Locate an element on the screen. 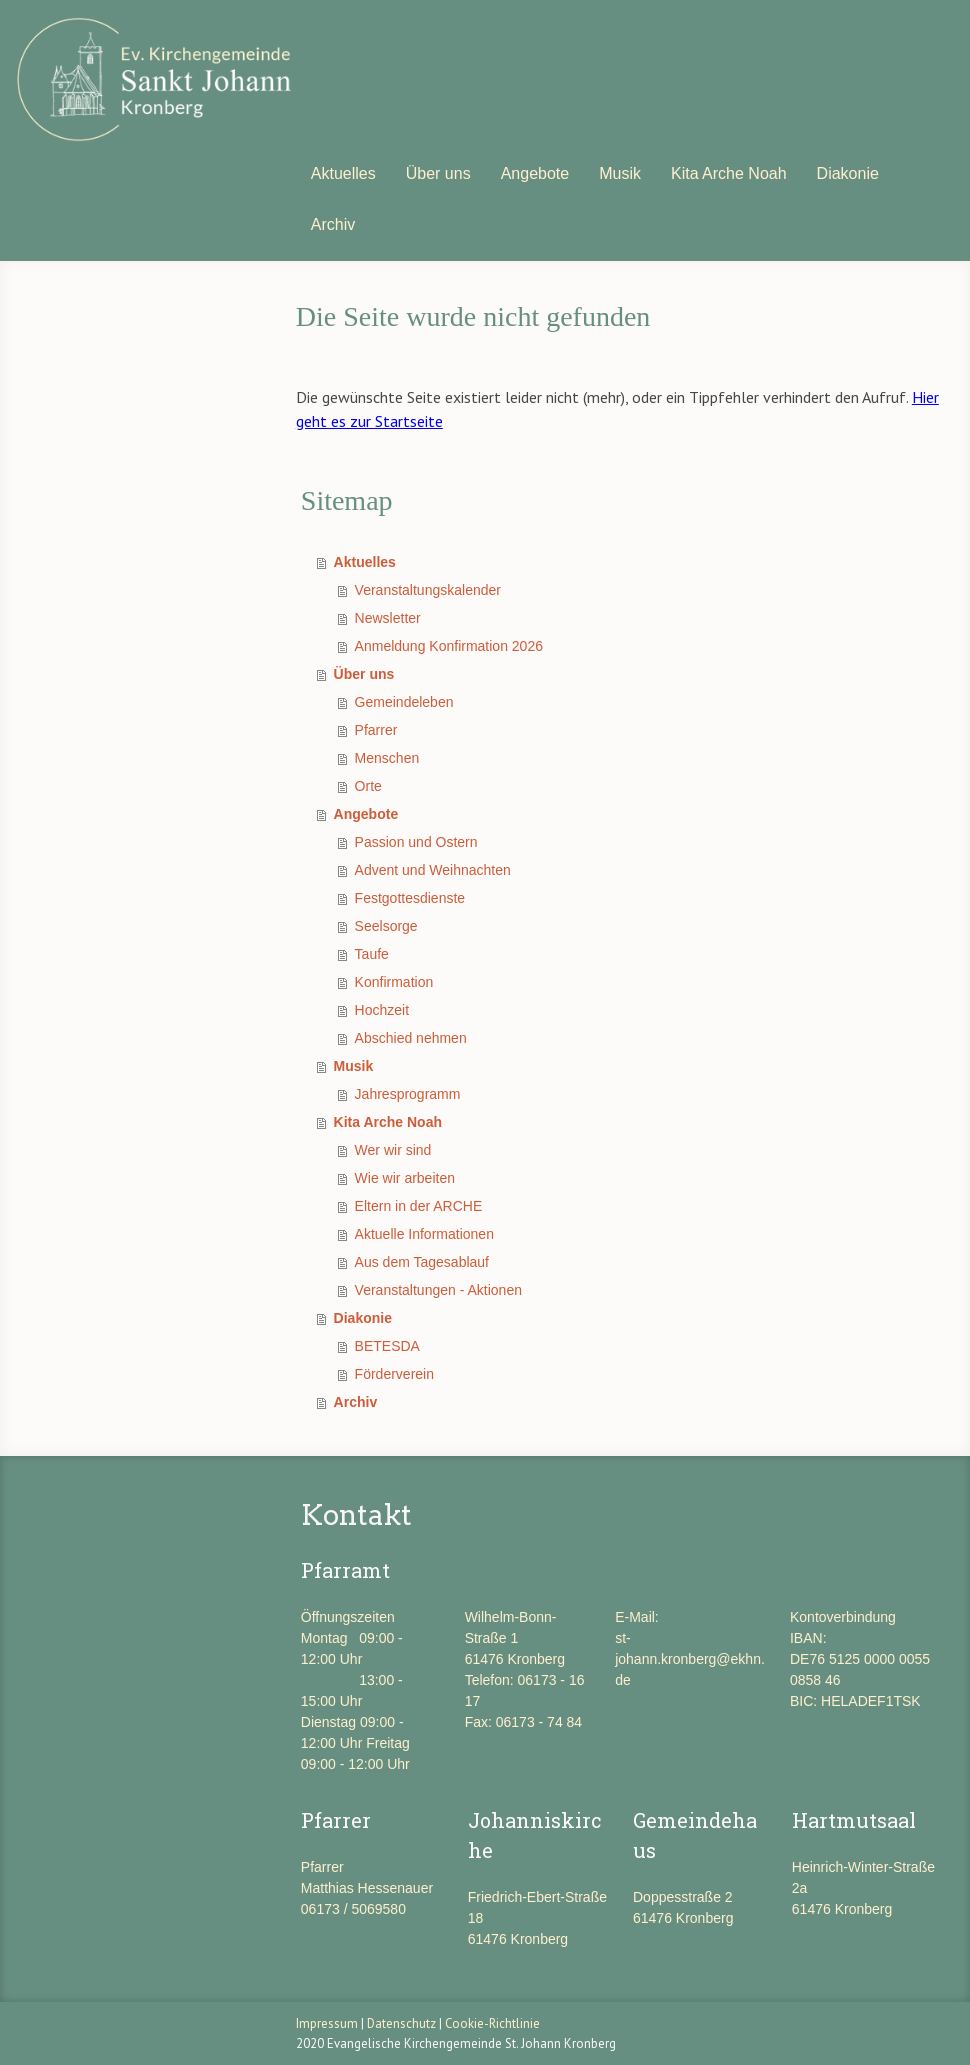  Impressum is located at coordinates (327, 2023).